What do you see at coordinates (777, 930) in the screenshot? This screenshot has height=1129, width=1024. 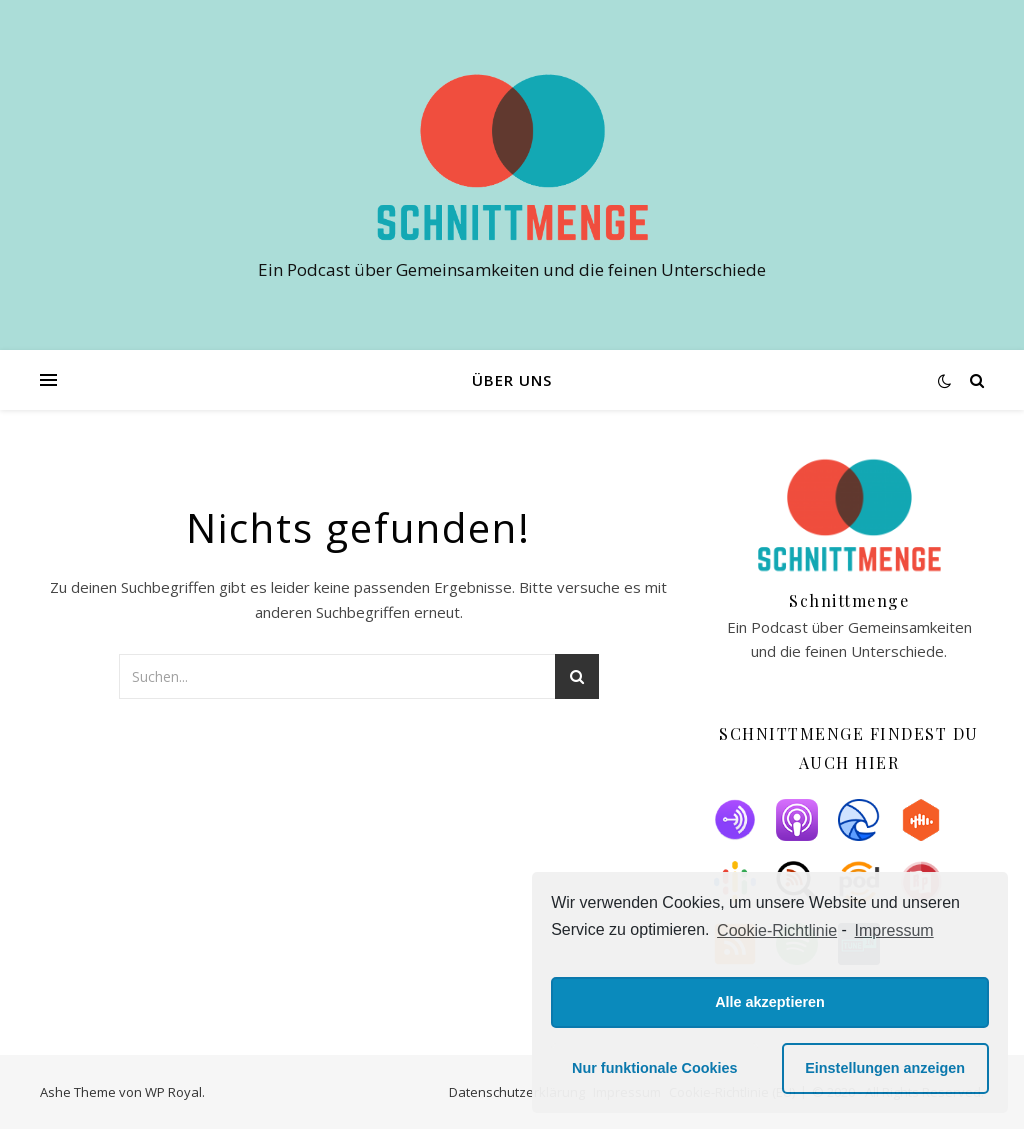 I see `Cookie-Richtlinie` at bounding box center [777, 930].